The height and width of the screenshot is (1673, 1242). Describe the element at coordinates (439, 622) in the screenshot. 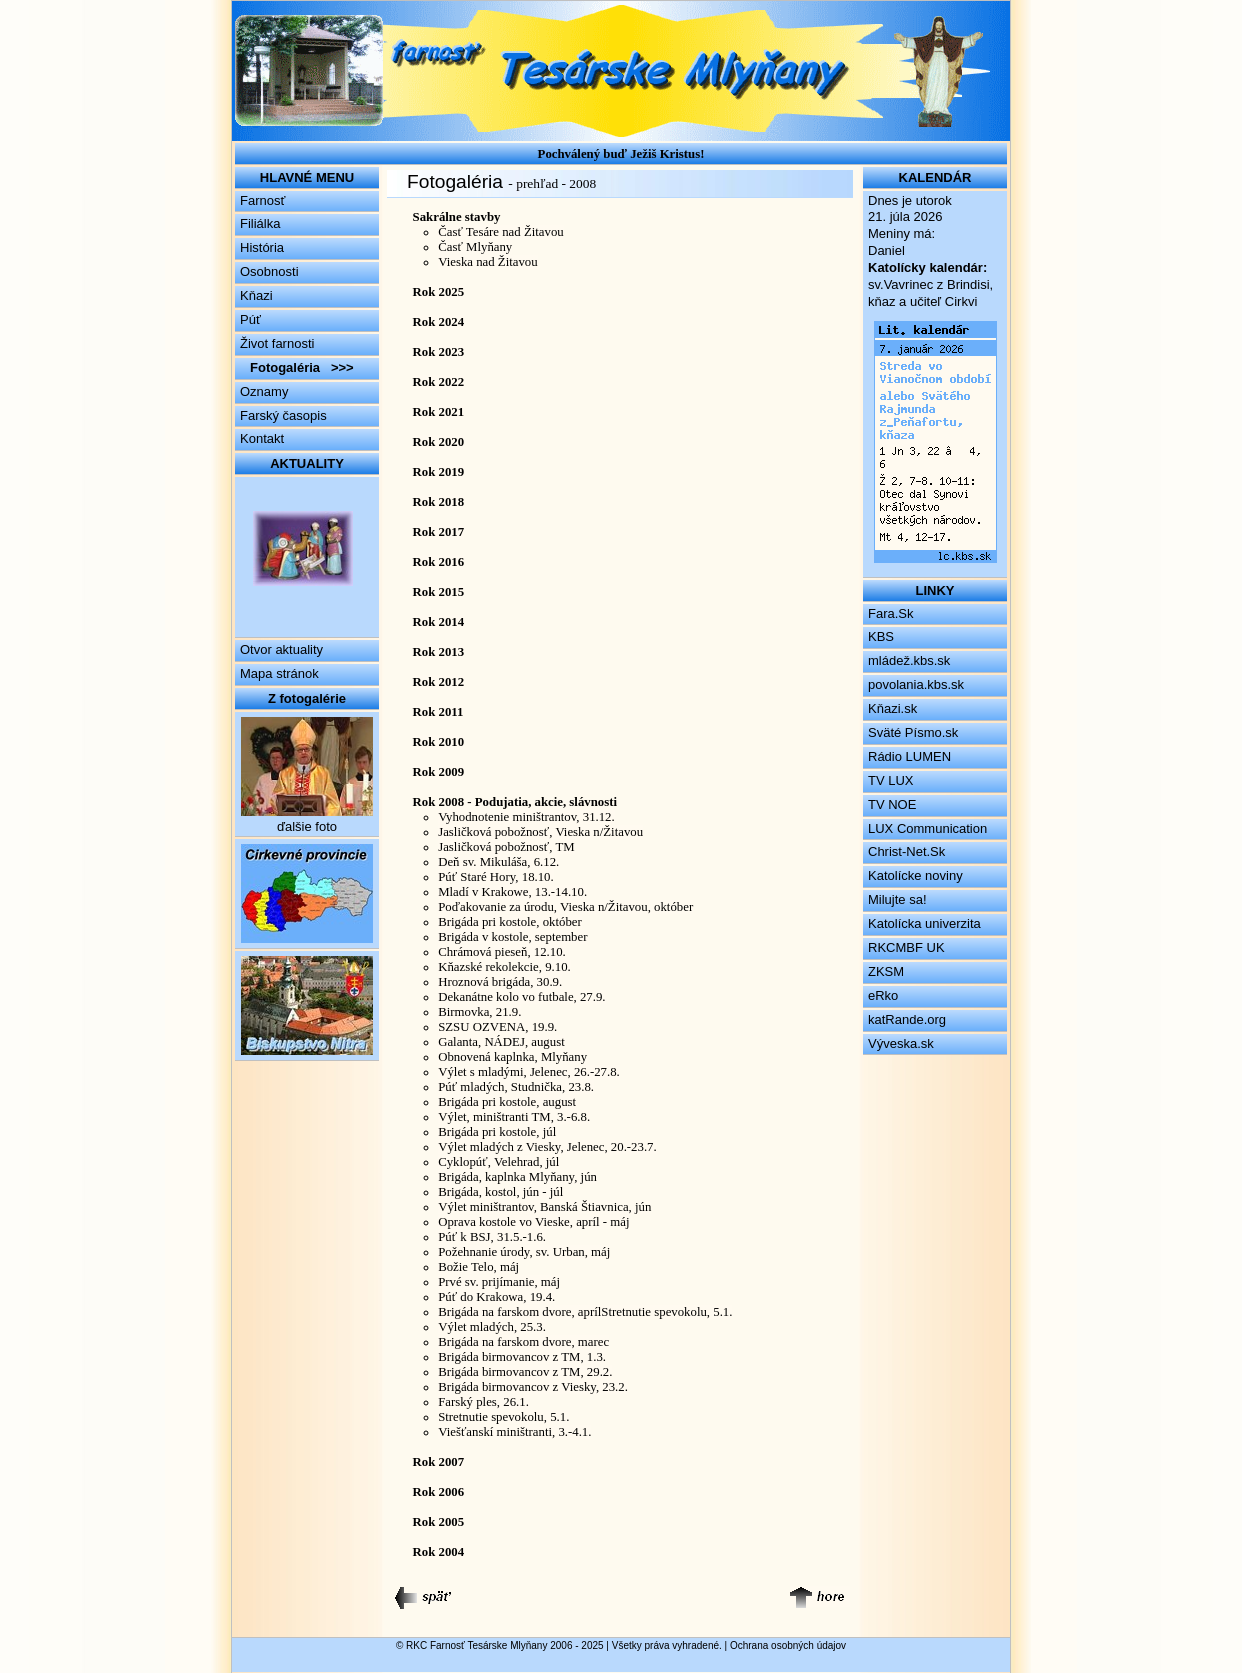

I see `Rok 2014` at that location.